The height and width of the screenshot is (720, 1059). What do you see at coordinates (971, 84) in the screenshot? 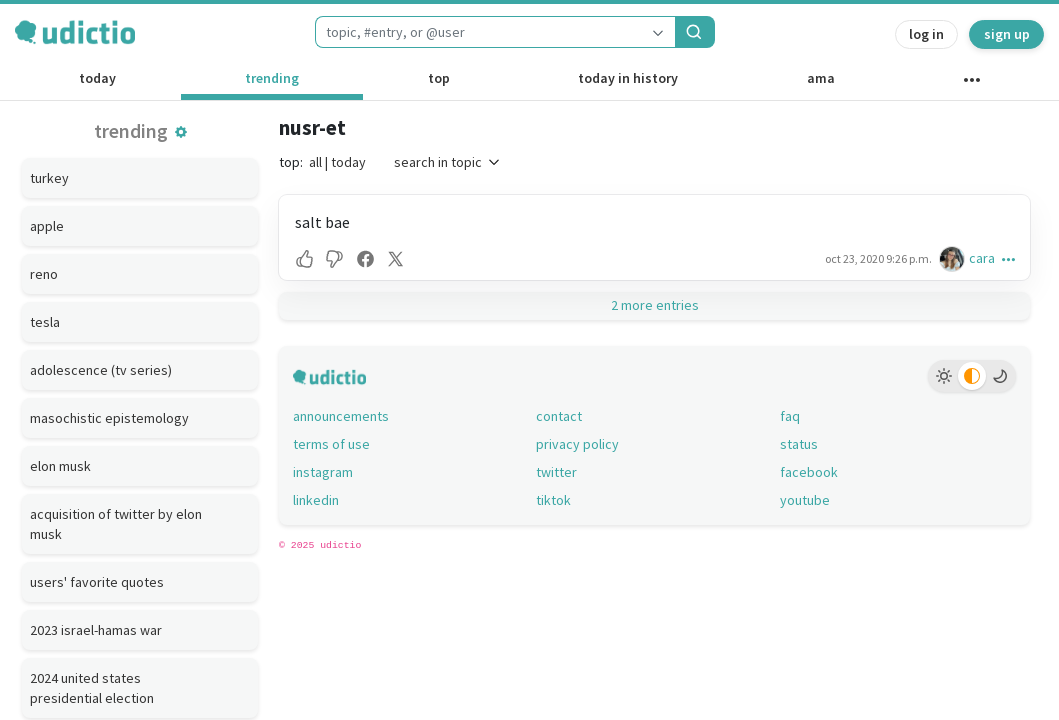
I see `[other channels]` at bounding box center [971, 84].